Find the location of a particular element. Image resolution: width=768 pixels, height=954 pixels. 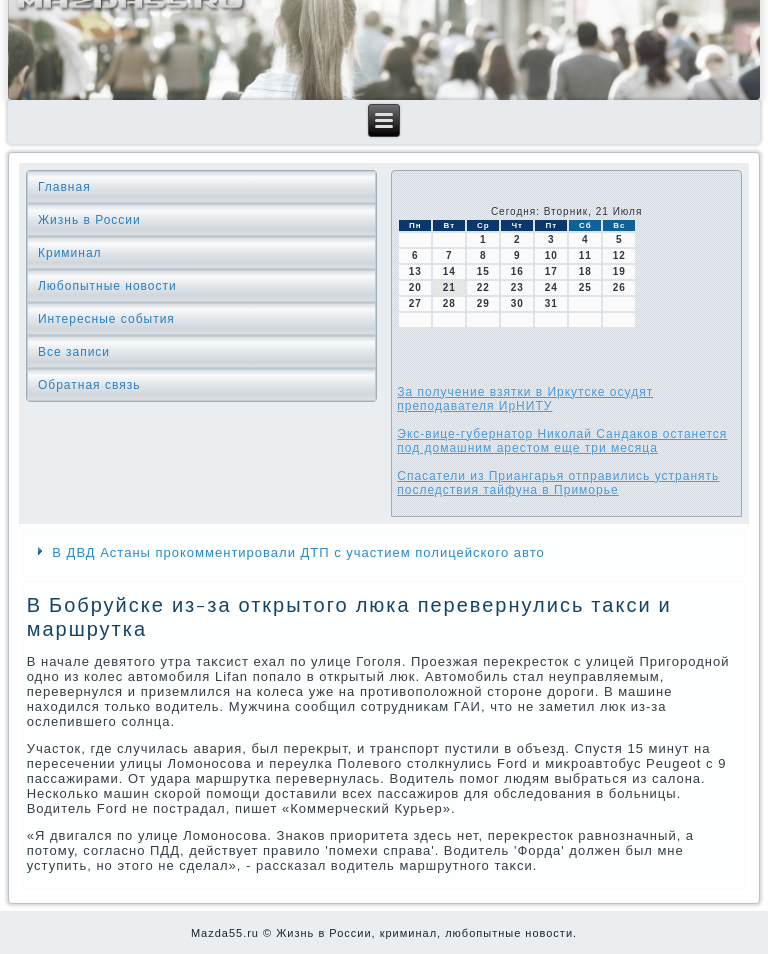

17 is located at coordinates (551, 271).